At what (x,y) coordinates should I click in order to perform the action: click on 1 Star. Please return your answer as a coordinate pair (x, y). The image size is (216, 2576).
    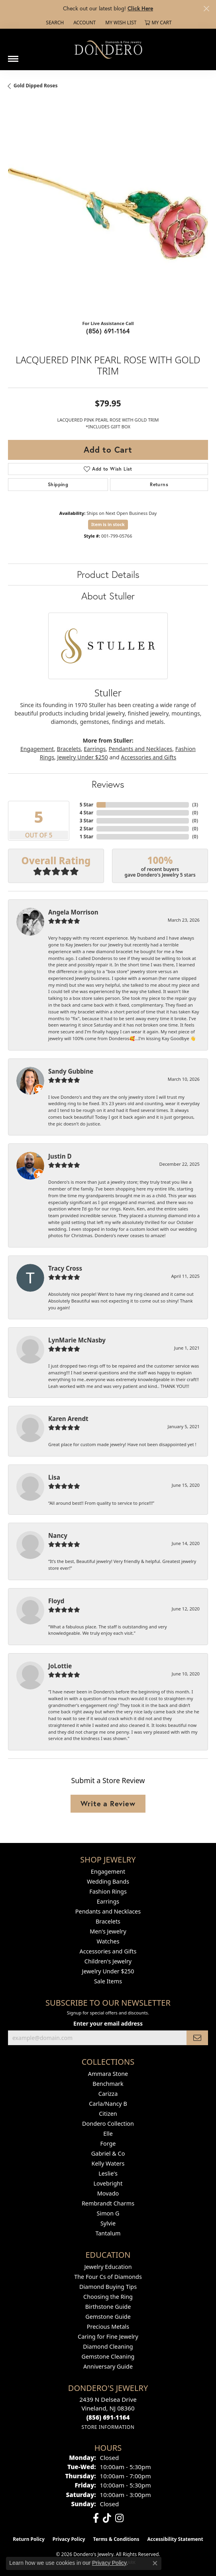
    Looking at the image, I should click on (86, 836).